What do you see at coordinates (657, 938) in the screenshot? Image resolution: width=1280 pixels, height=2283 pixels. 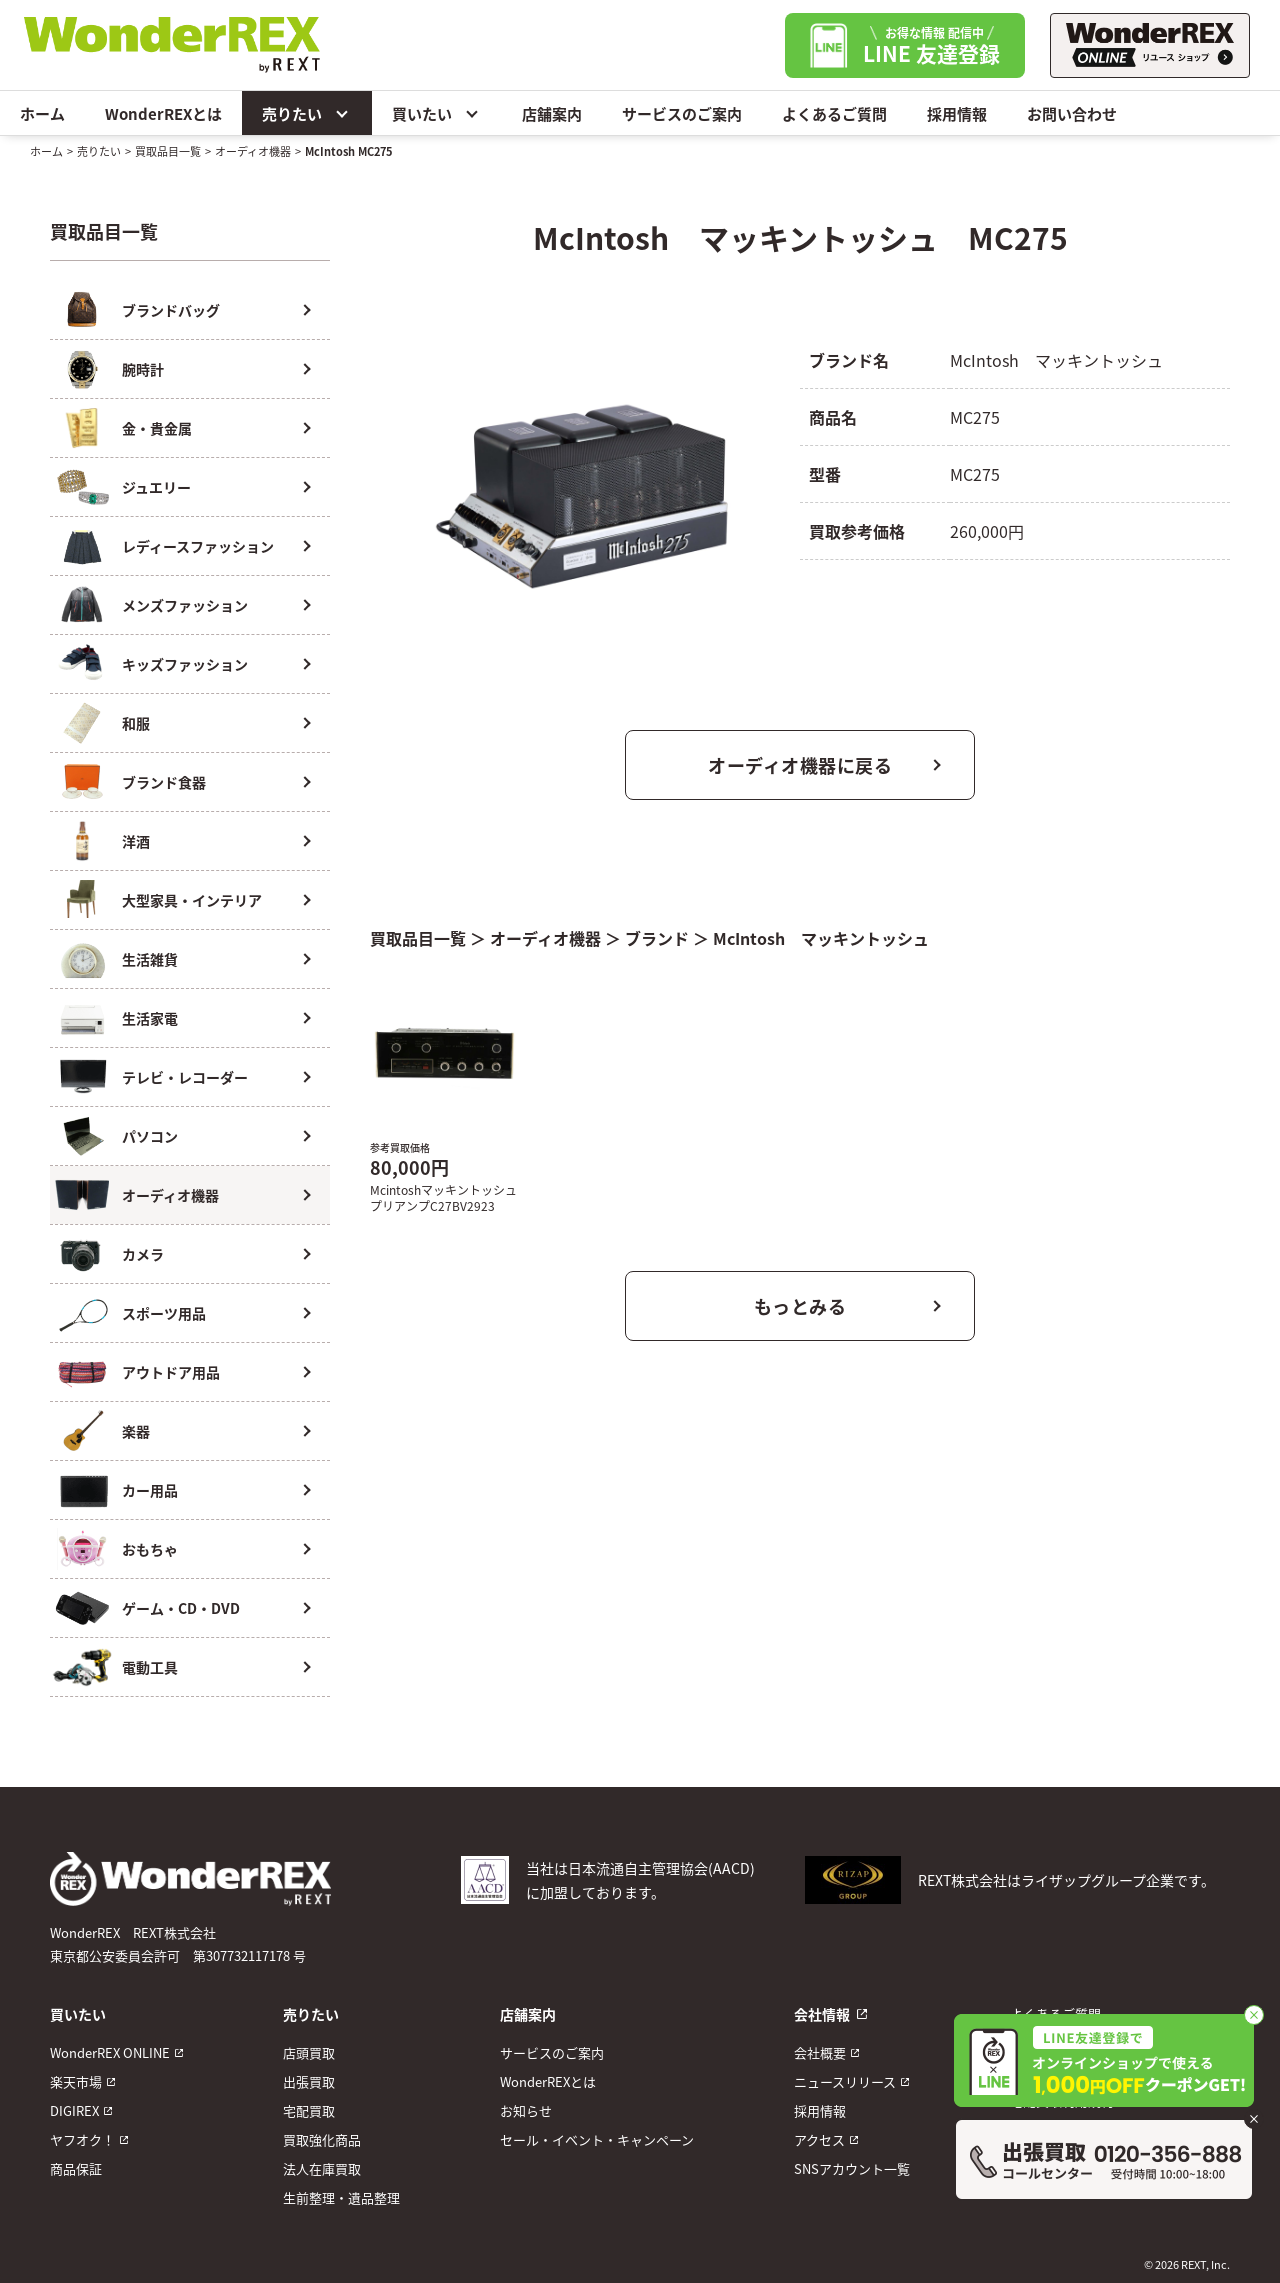 I see `ブランド` at bounding box center [657, 938].